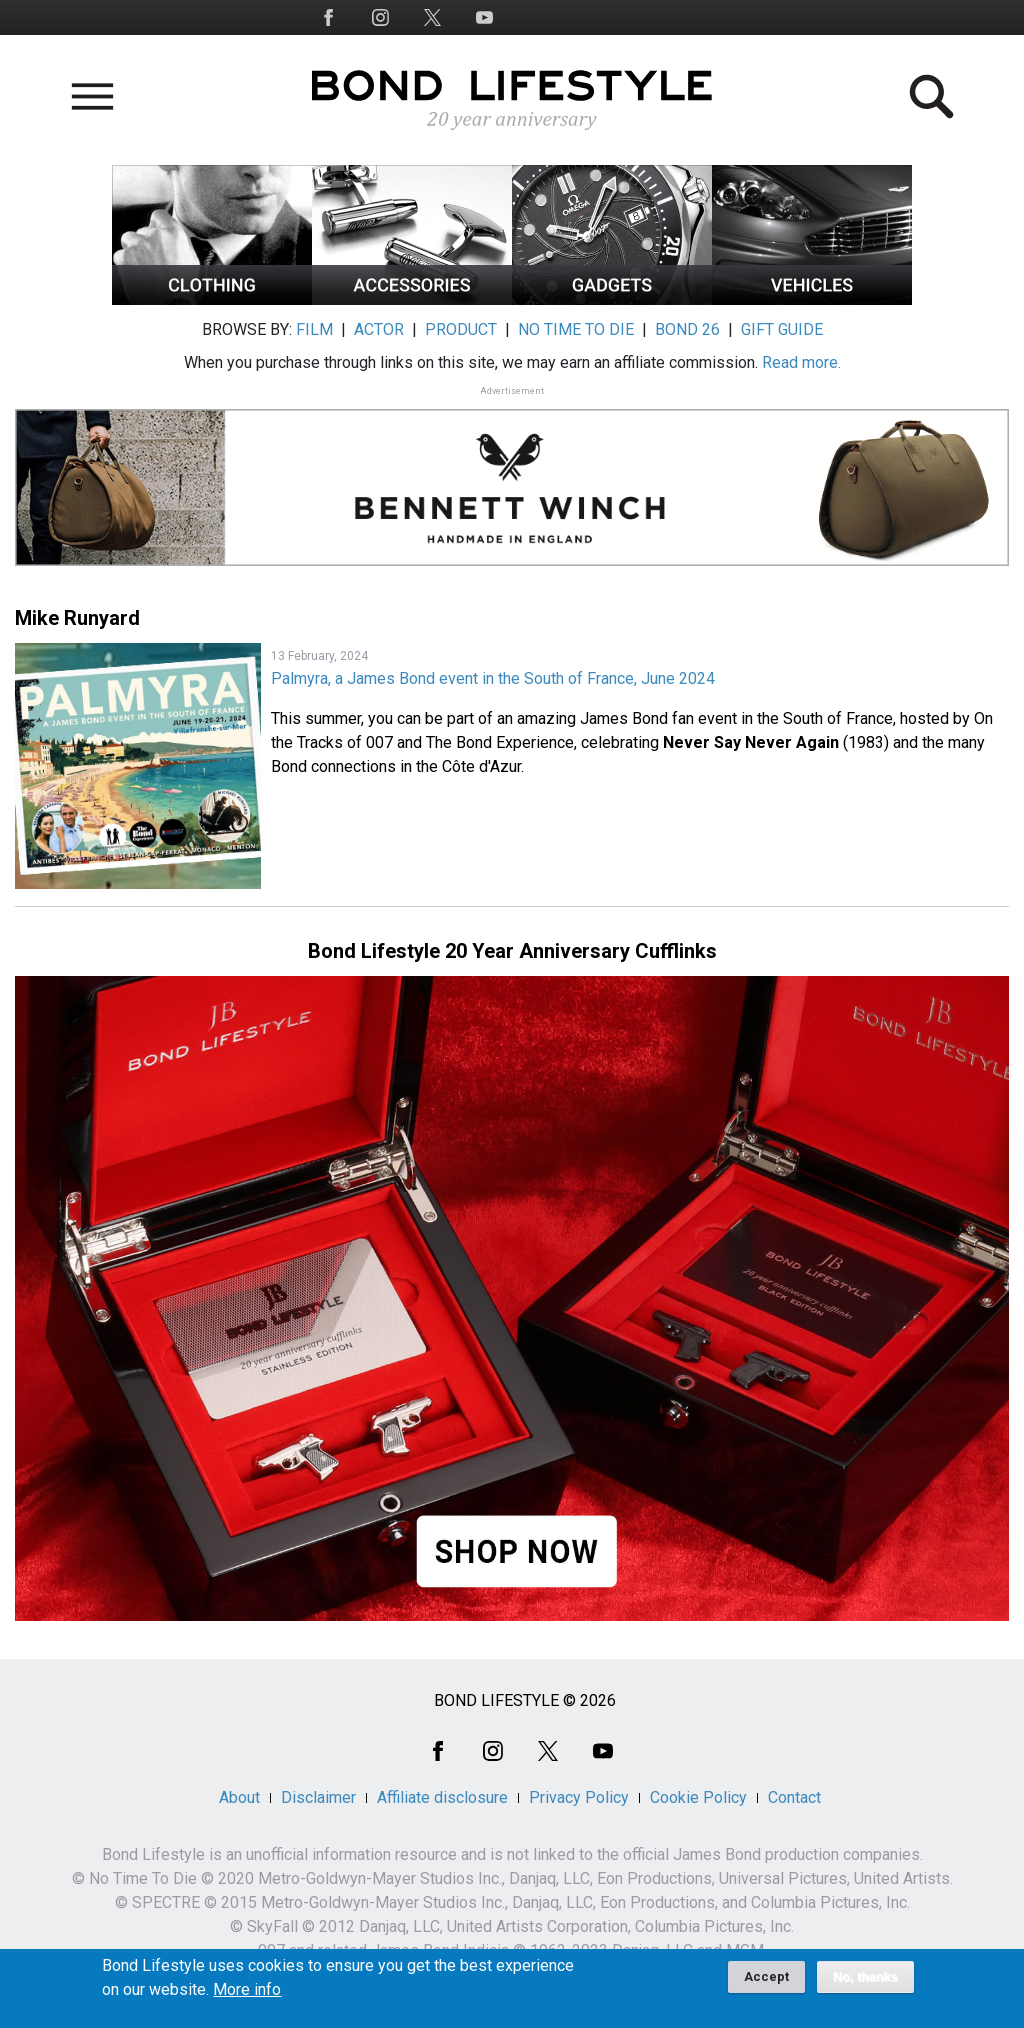 Image resolution: width=1024 pixels, height=2028 pixels. What do you see at coordinates (698, 1797) in the screenshot?
I see `Cookie Policy` at bounding box center [698, 1797].